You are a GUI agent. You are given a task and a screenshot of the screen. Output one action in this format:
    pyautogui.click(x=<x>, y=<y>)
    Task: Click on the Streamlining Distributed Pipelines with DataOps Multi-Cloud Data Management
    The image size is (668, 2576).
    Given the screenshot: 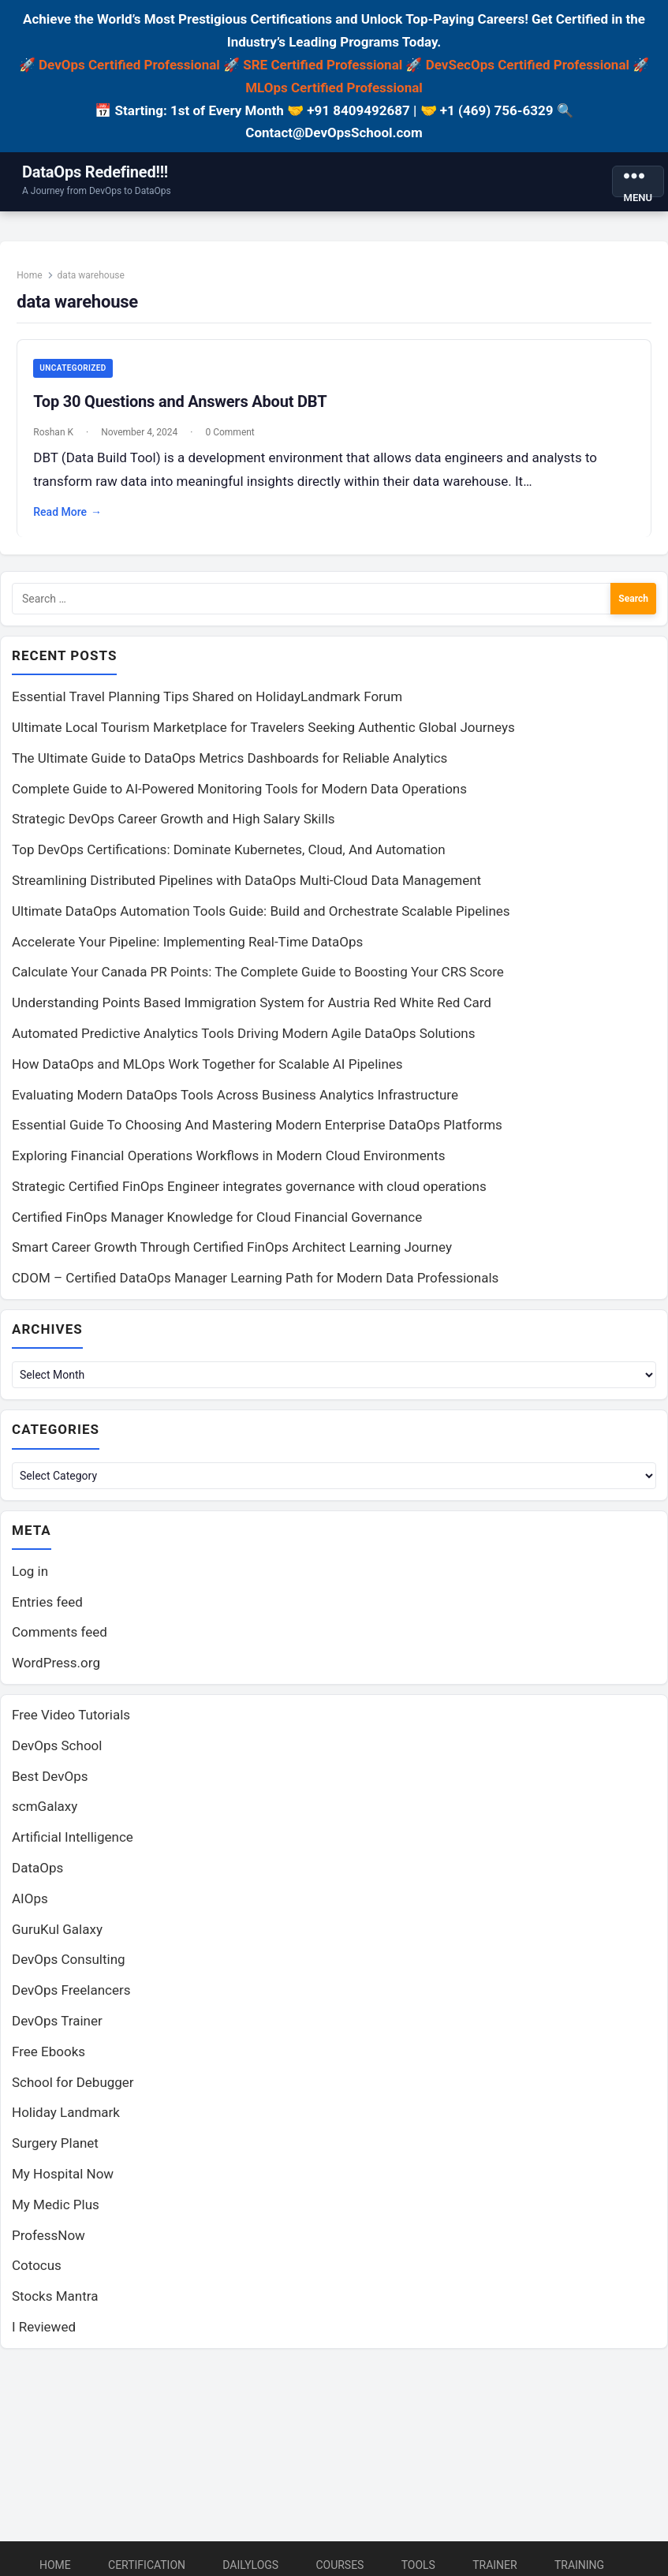 What is the action you would take?
    pyautogui.click(x=246, y=889)
    